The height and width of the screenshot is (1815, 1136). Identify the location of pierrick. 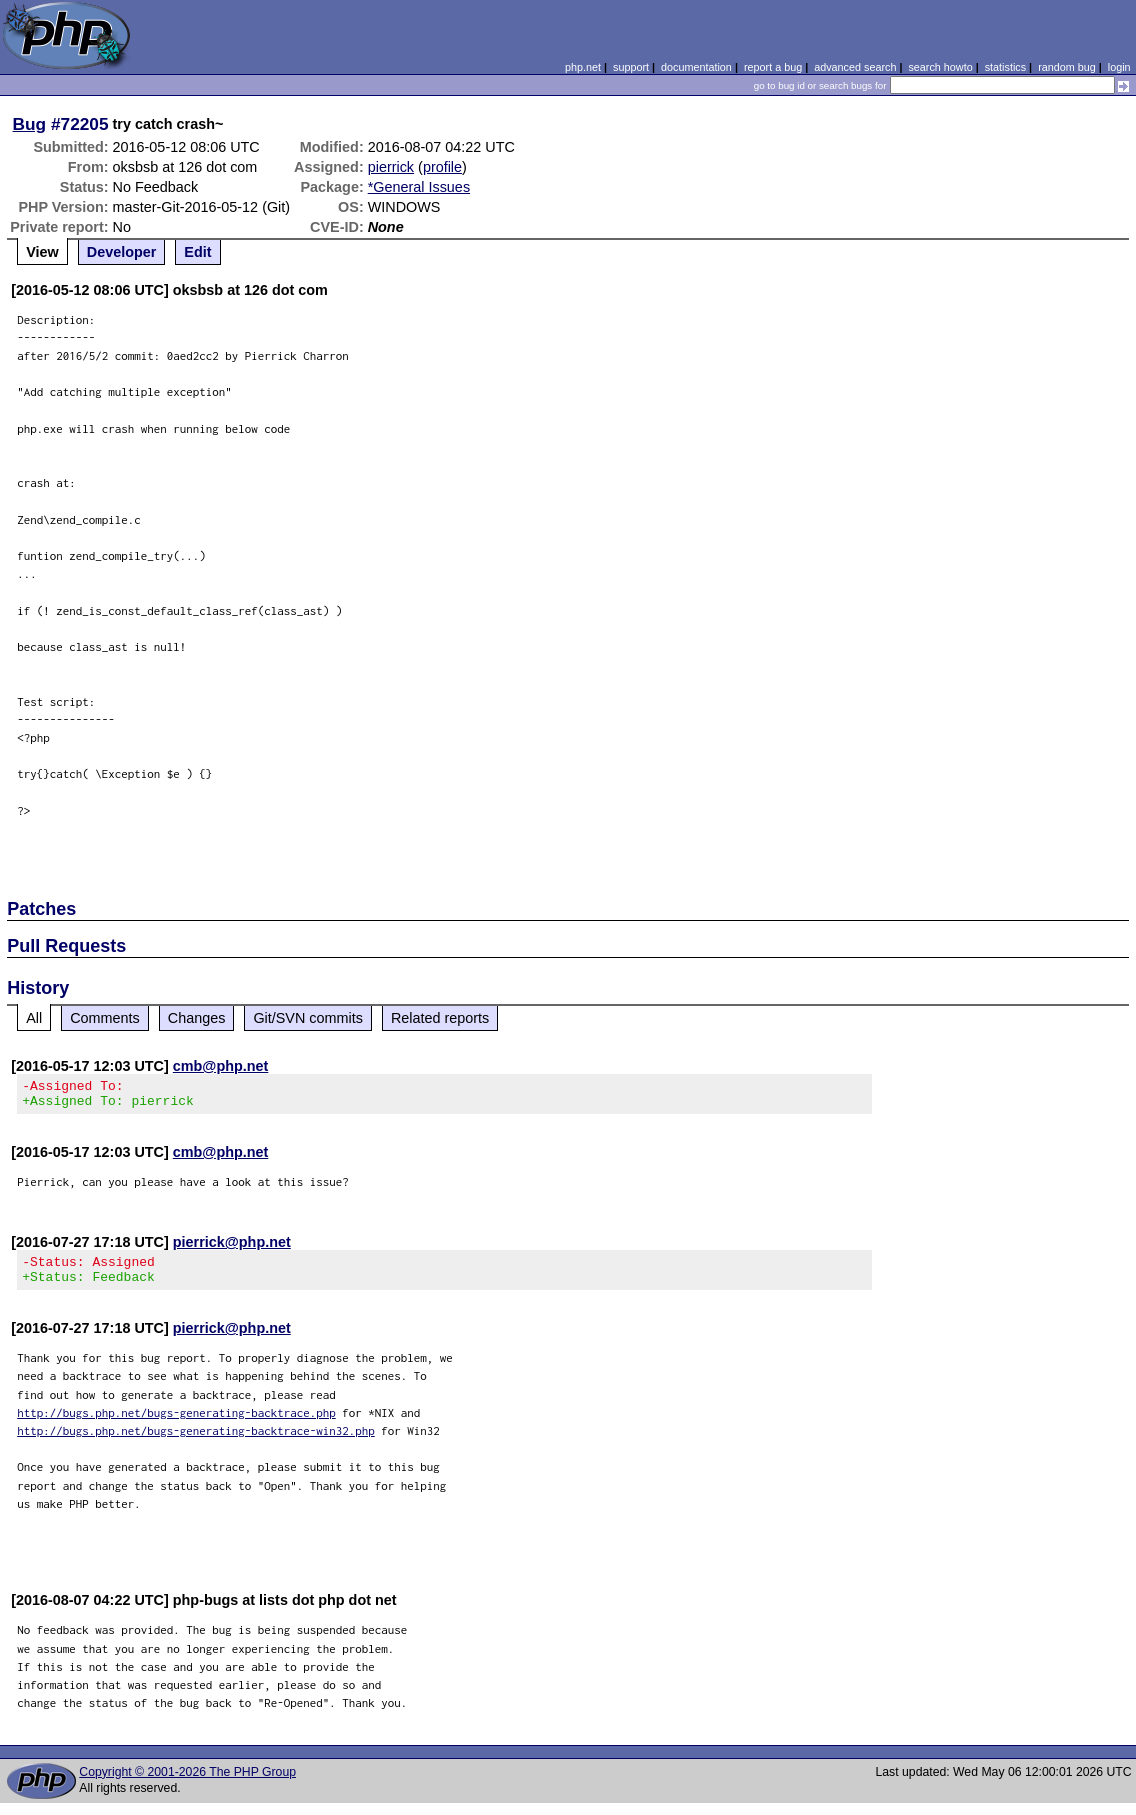
(391, 167).